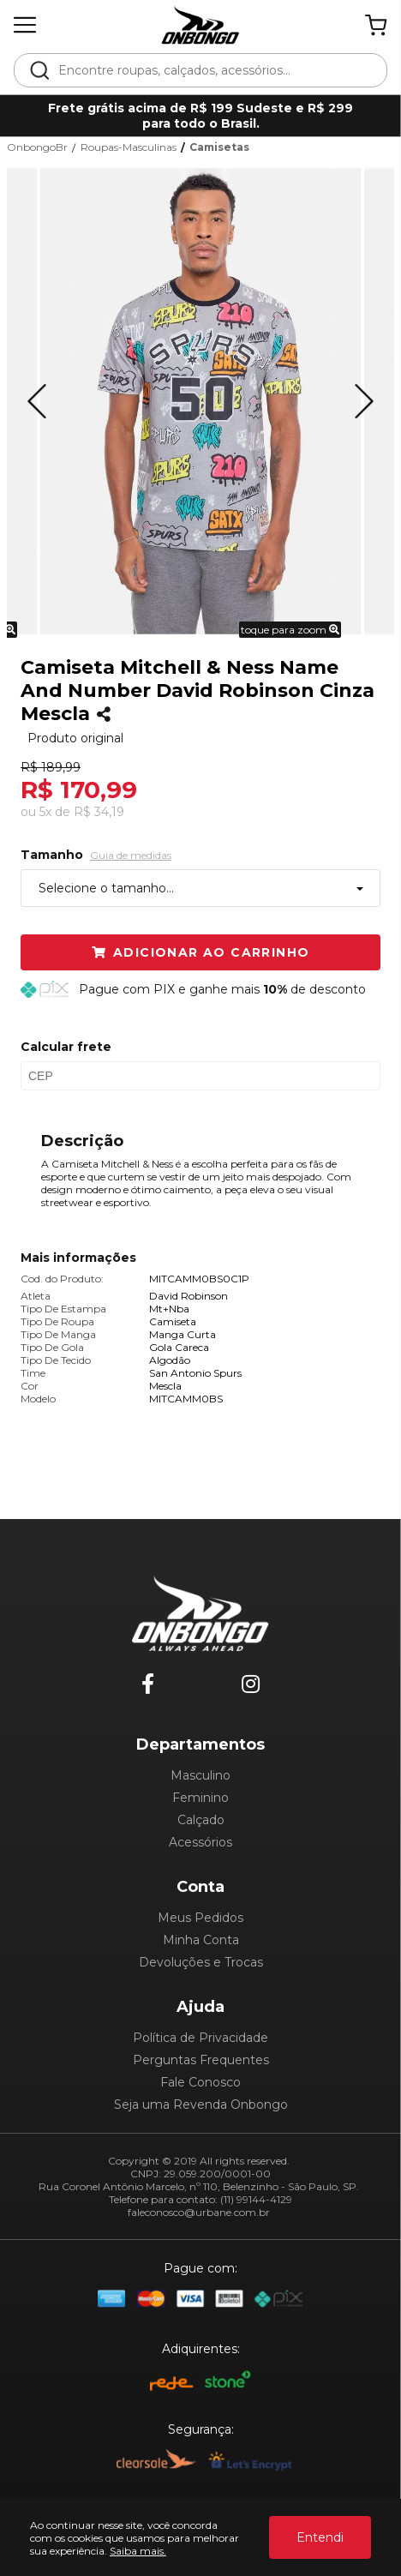 This screenshot has width=401, height=2576. Describe the element at coordinates (200, 1797) in the screenshot. I see `Feminino` at that location.